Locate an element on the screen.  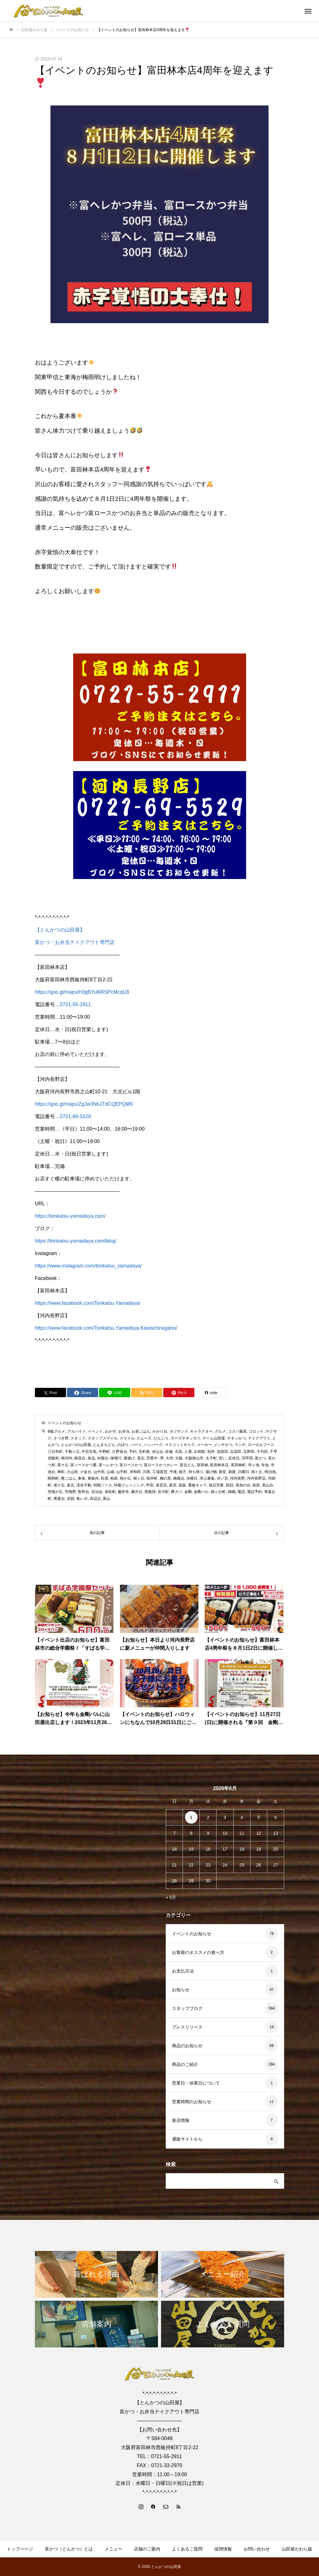
滝谷不動 is located at coordinates (83, 1485).